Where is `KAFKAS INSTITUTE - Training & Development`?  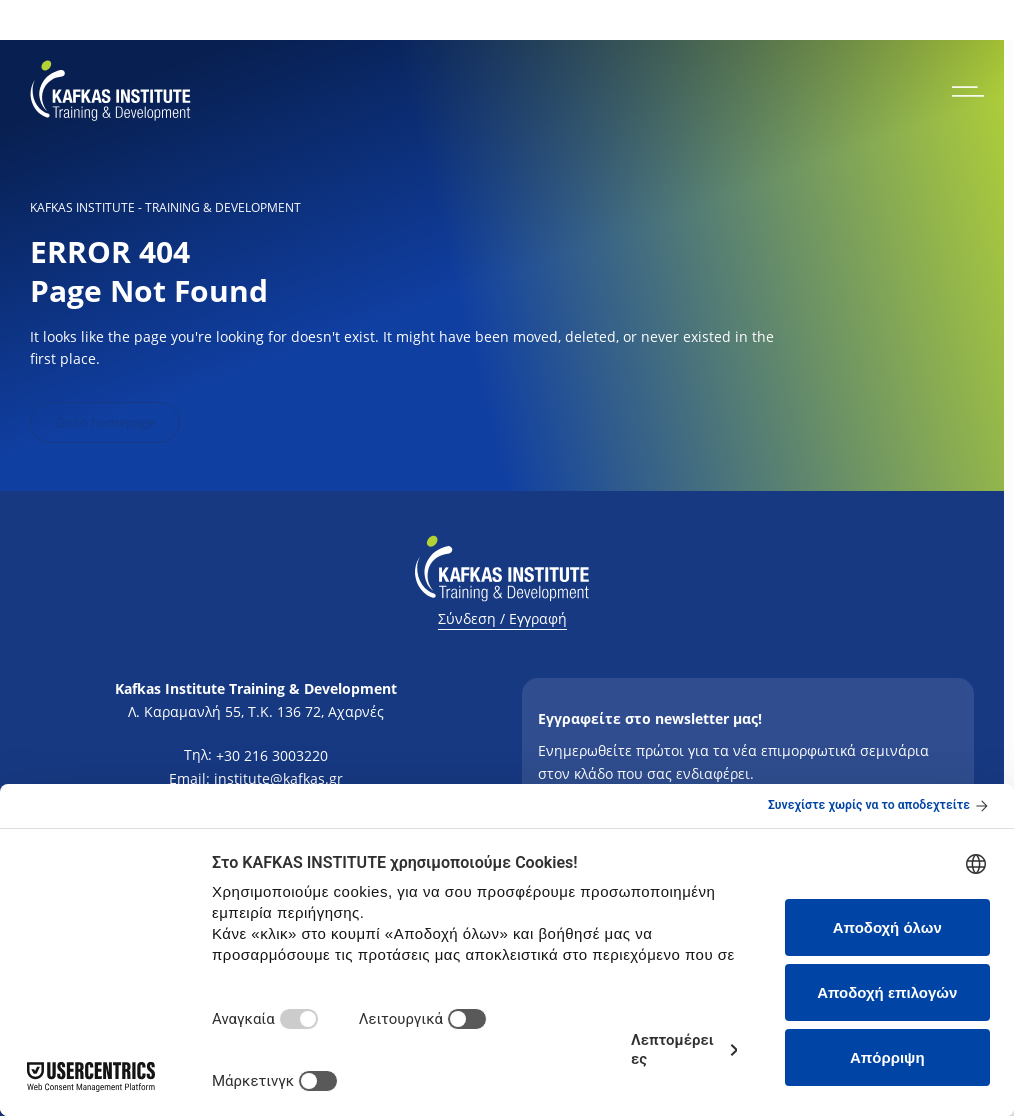 KAFKAS INSTITUTE - Training & Development is located at coordinates (165, 208).